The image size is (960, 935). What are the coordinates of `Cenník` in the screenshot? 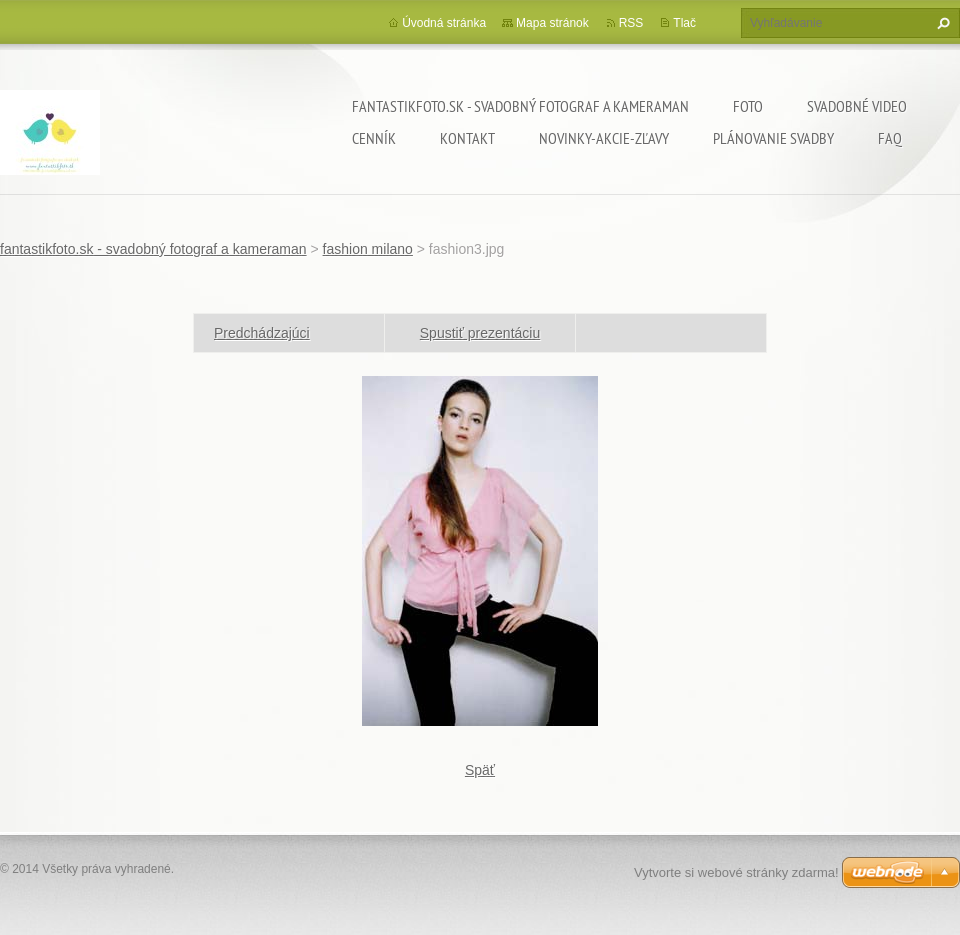 It's located at (374, 138).